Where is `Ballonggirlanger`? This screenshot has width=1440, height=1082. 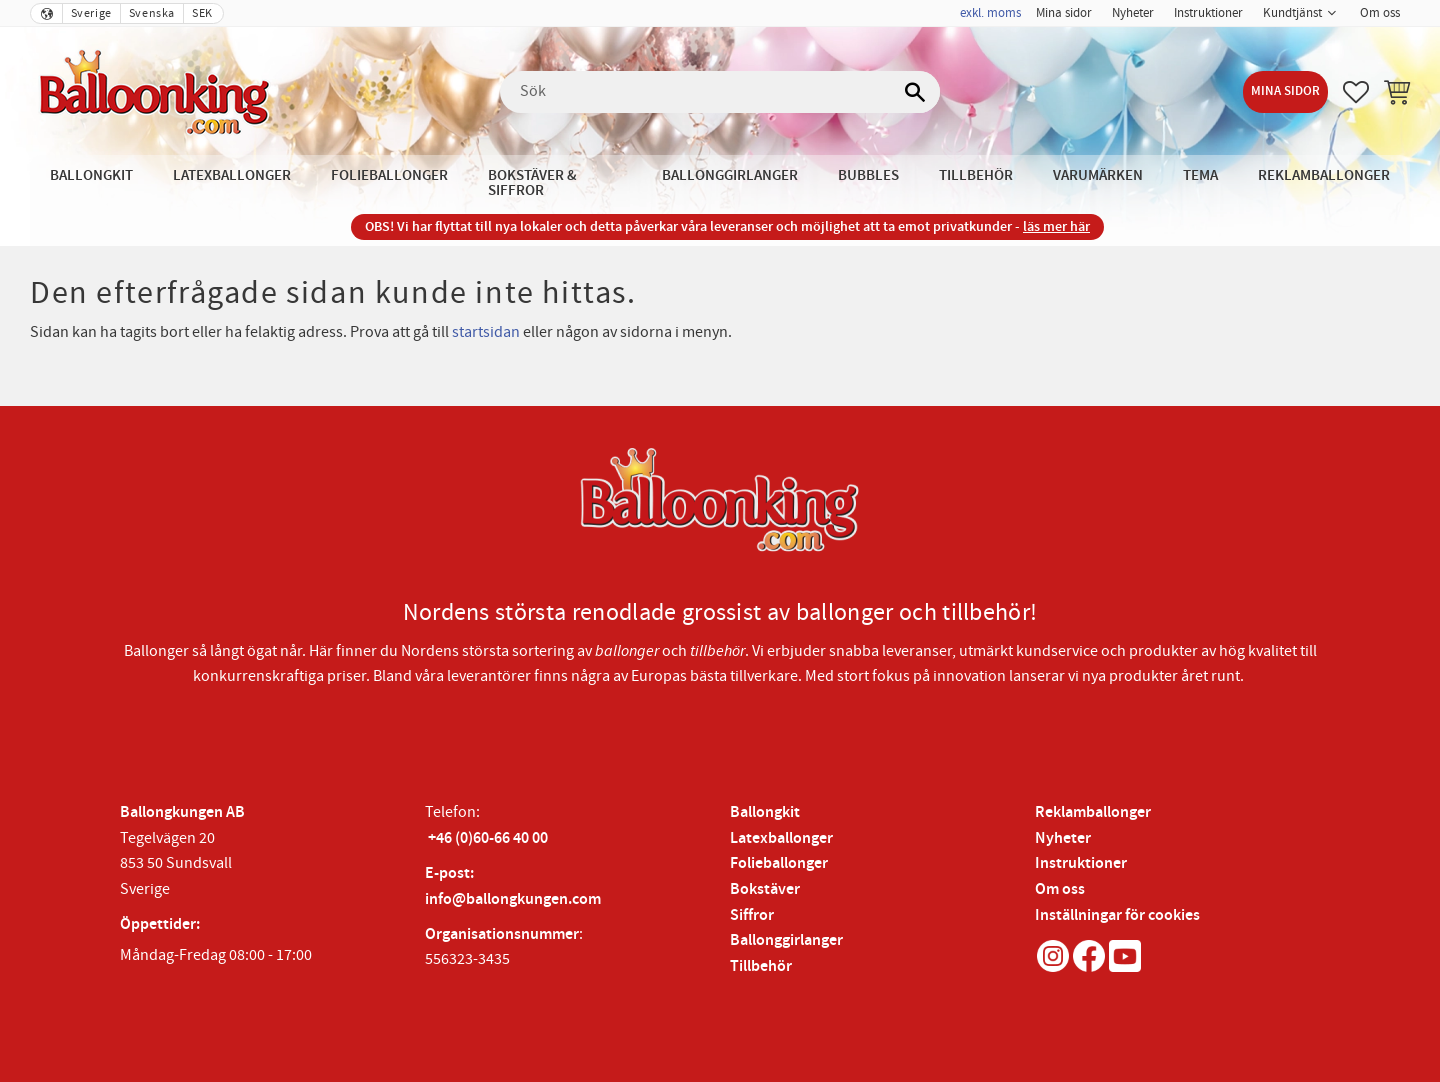 Ballonggirlanger is located at coordinates (786, 940).